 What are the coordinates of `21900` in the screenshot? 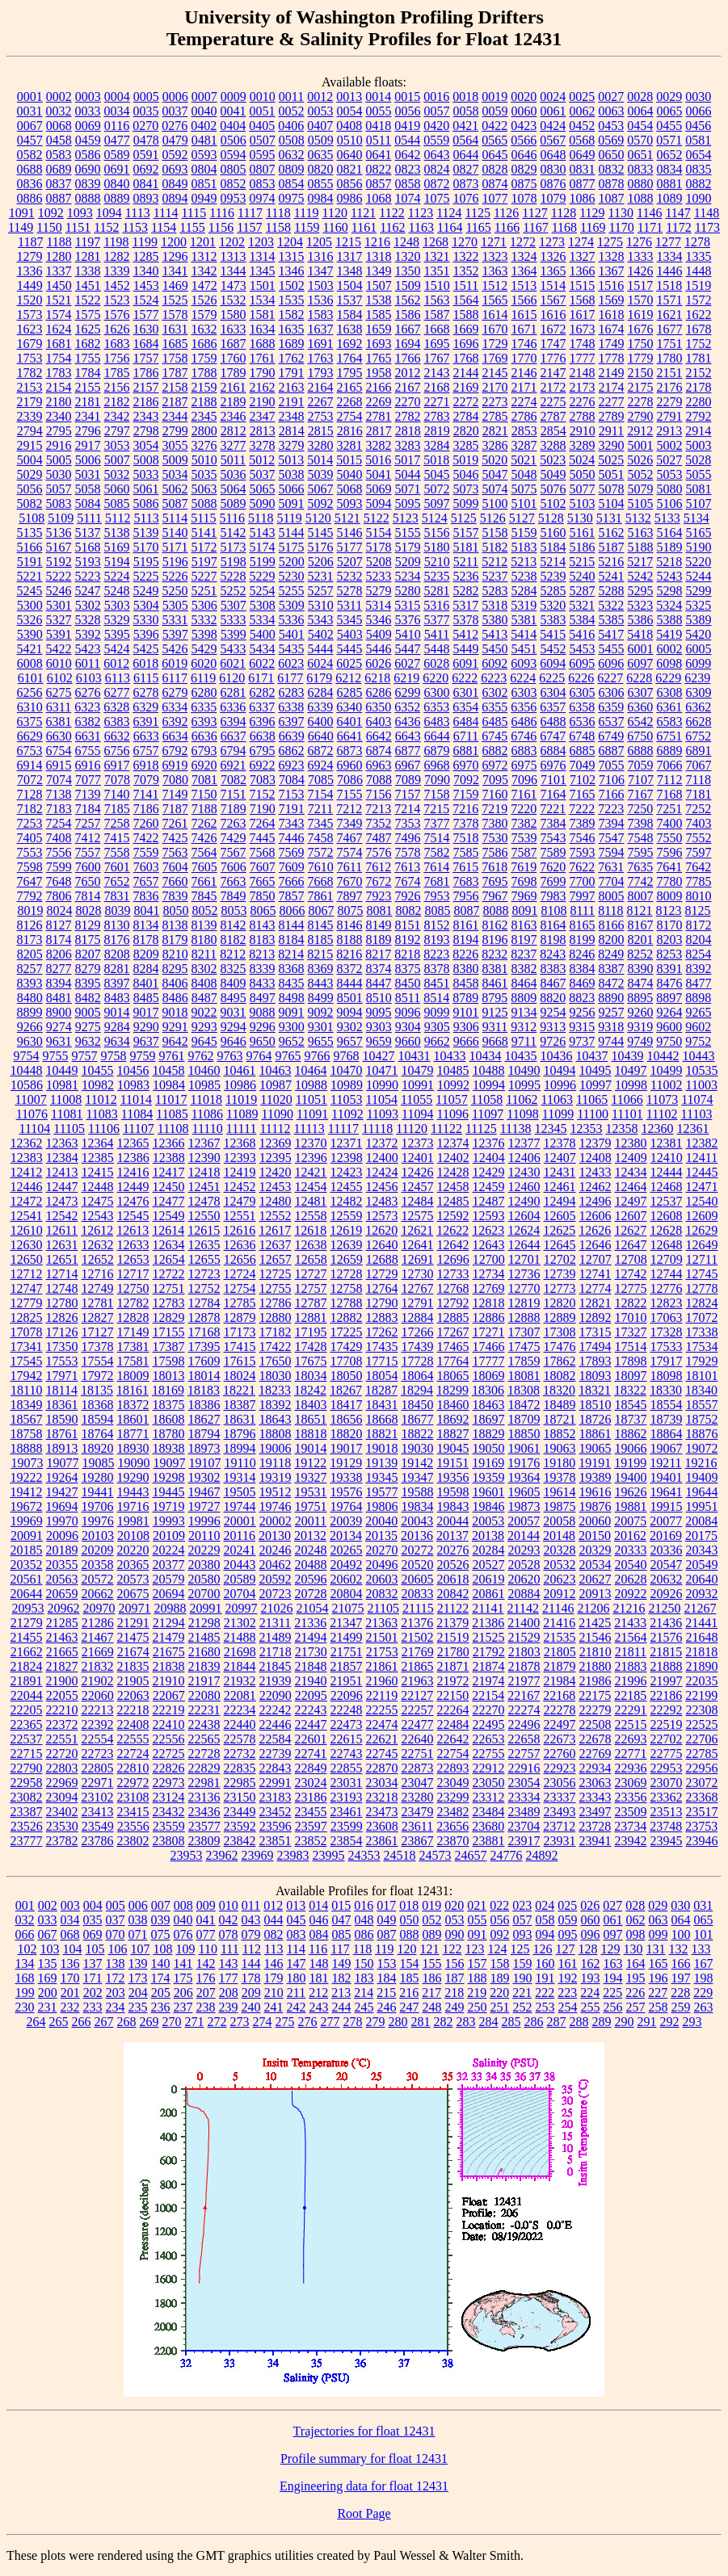 It's located at (62, 1681).